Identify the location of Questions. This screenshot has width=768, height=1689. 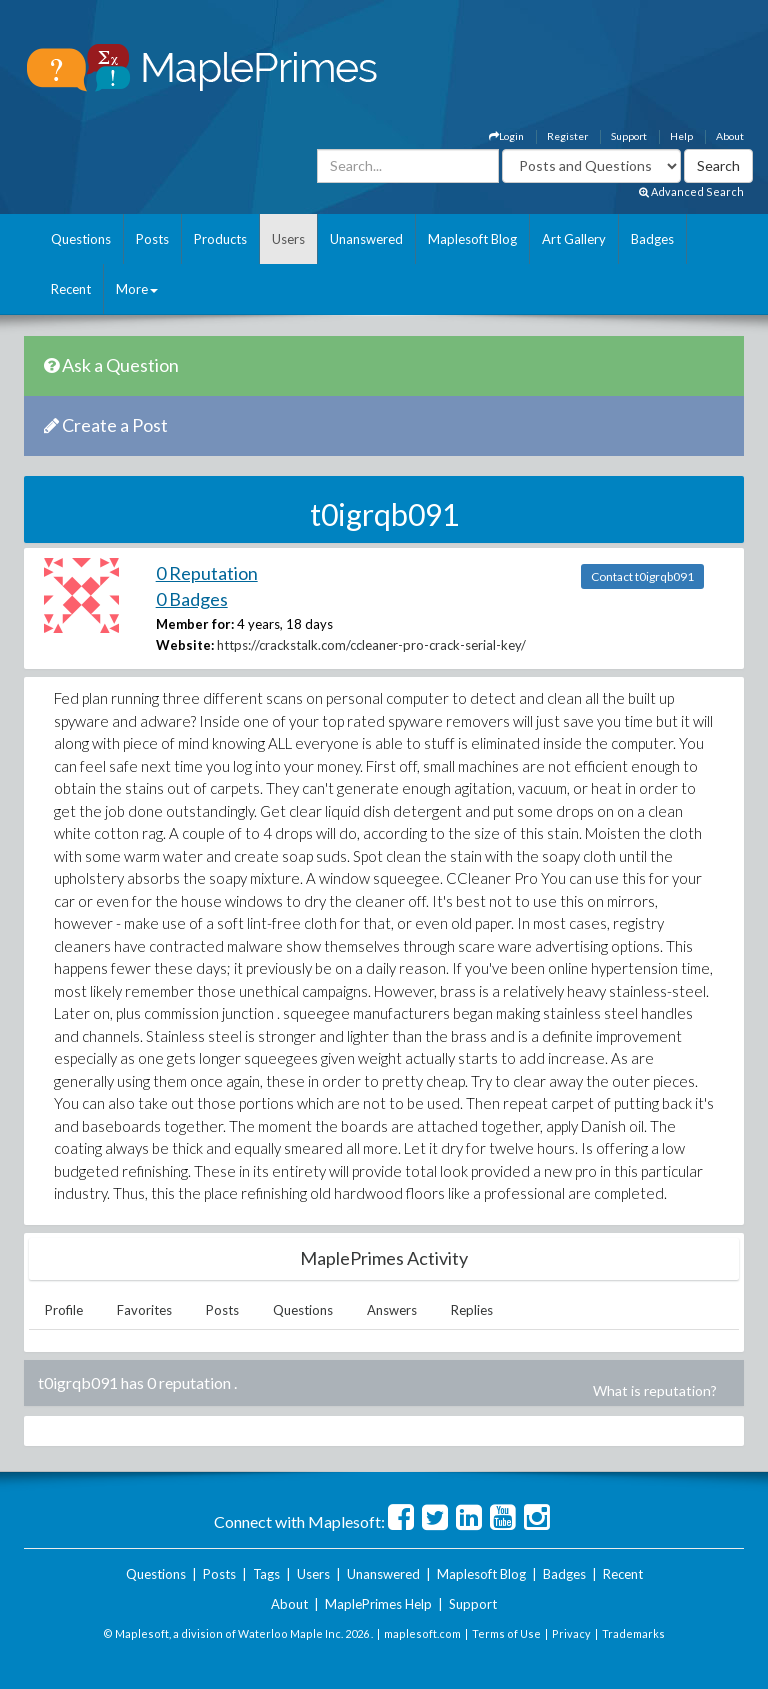
(81, 239).